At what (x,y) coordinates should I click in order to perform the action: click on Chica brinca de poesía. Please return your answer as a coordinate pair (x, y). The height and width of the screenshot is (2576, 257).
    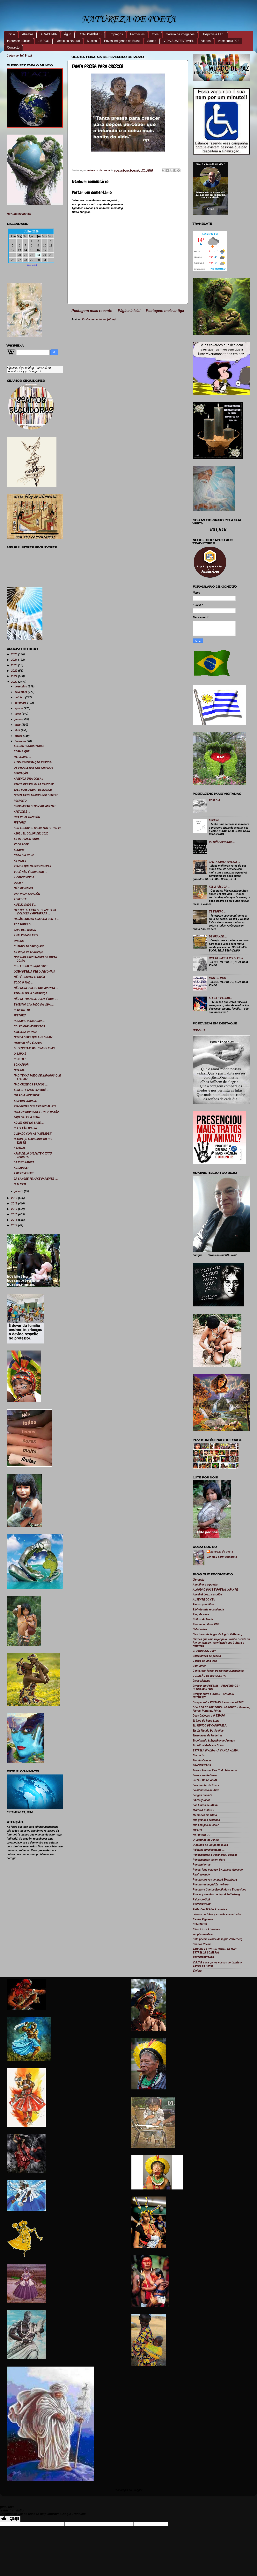
    Looking at the image, I should click on (207, 1656).